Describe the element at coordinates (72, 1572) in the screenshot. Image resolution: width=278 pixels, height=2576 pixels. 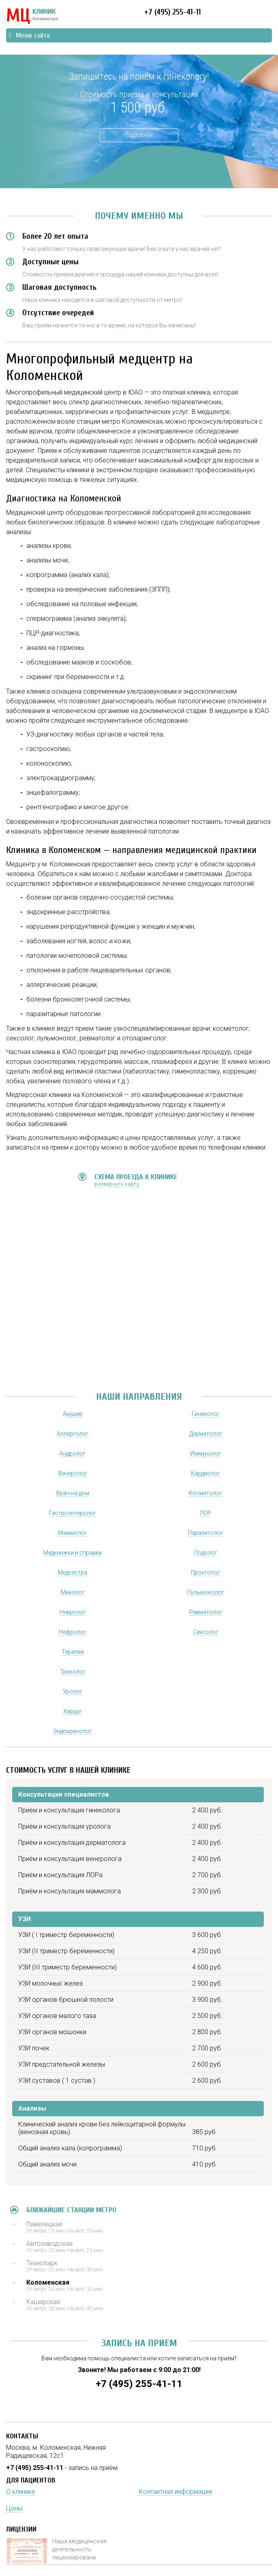
I see `Медсестра` at that location.